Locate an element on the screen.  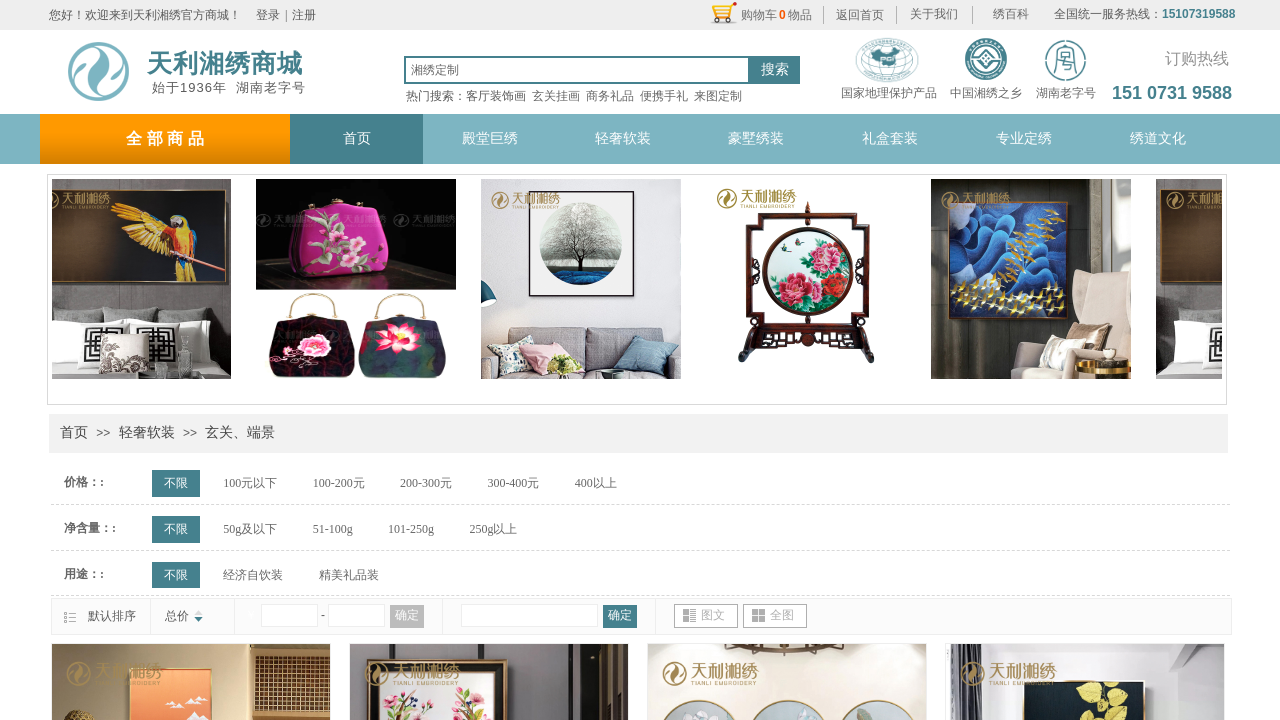
51-100g is located at coordinates (333, 529).